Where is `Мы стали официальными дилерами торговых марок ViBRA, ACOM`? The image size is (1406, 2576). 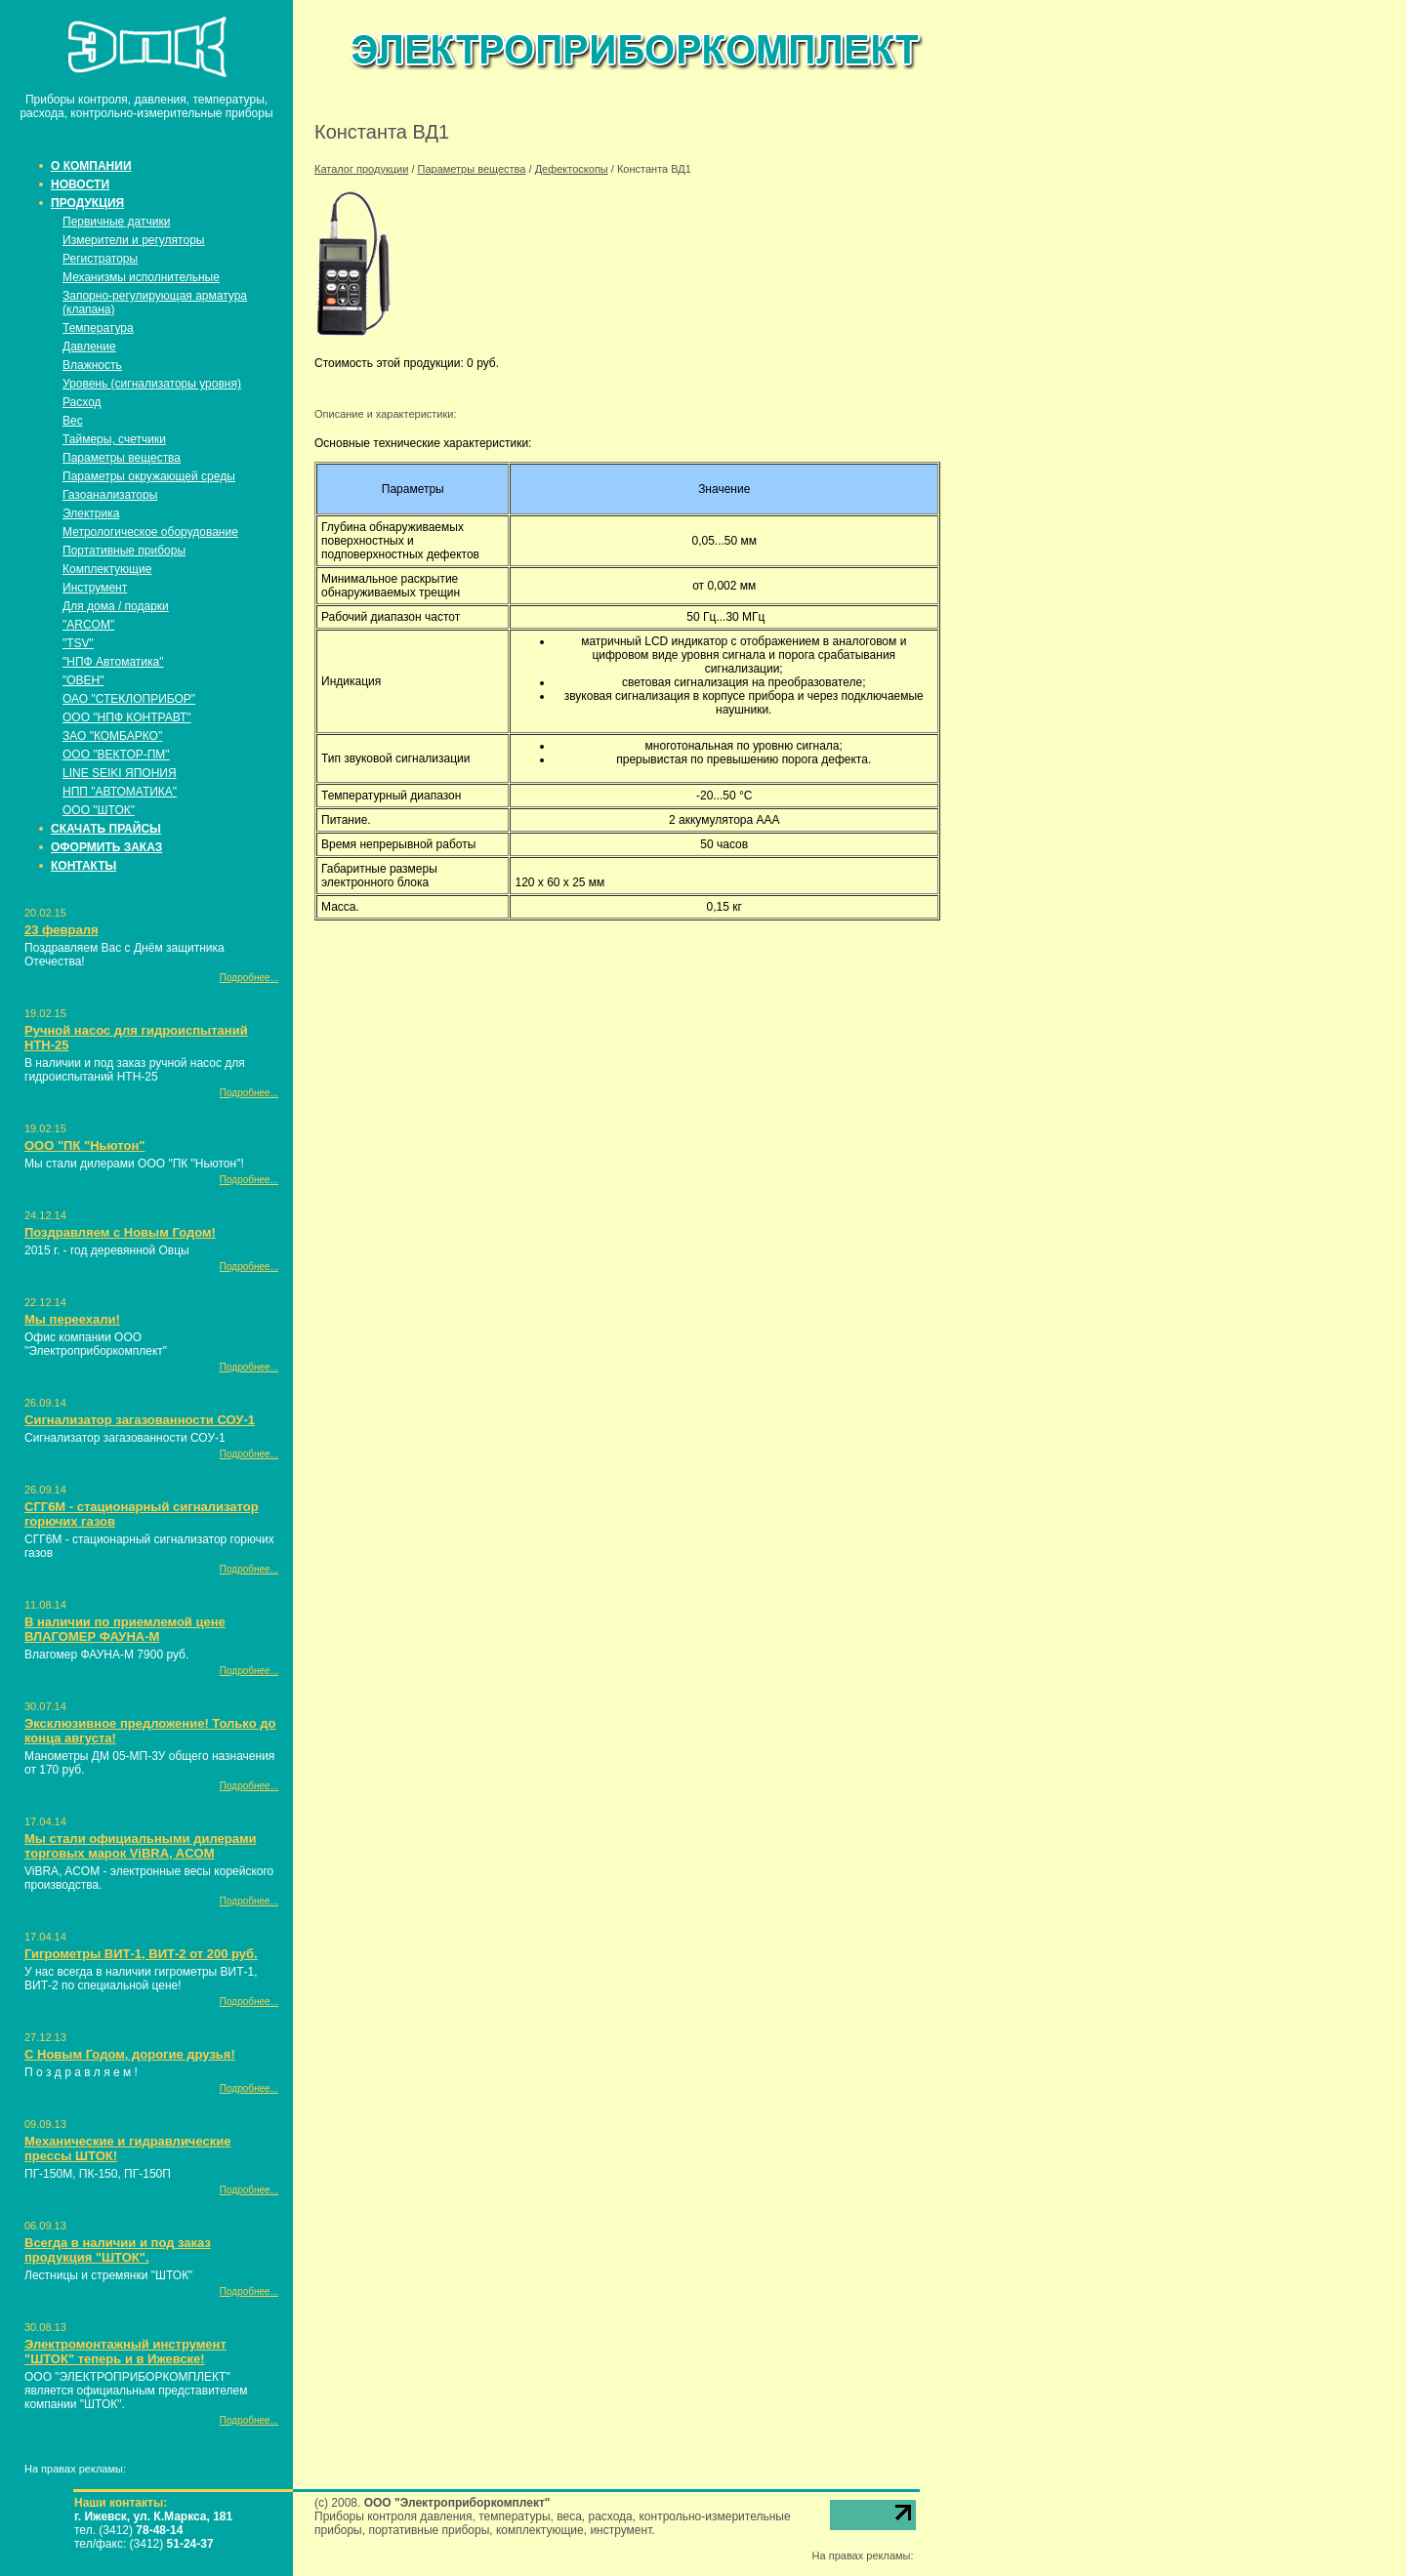 Мы стали официальными дилерами торговых марок ViBRA, ACOM is located at coordinates (140, 1845).